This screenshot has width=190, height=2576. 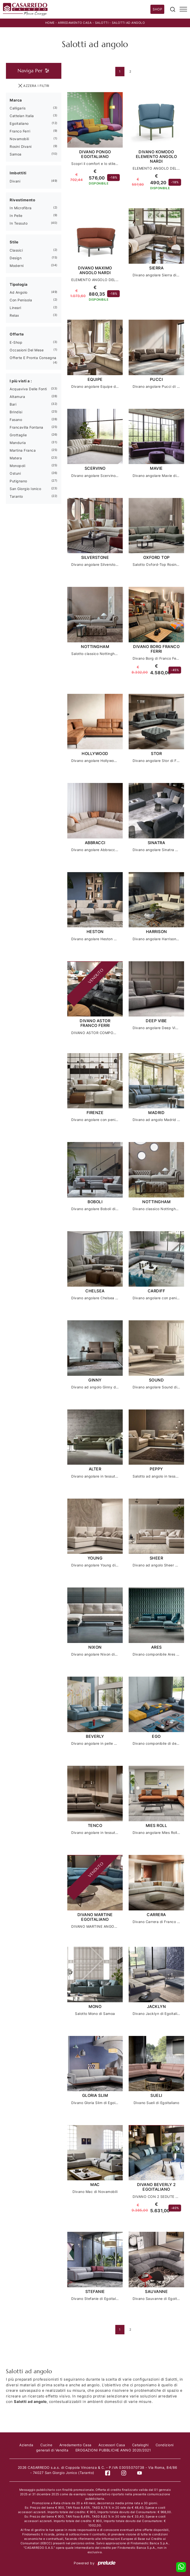 What do you see at coordinates (28, 389) in the screenshot?
I see `Acquaviva delle Fonti` at bounding box center [28, 389].